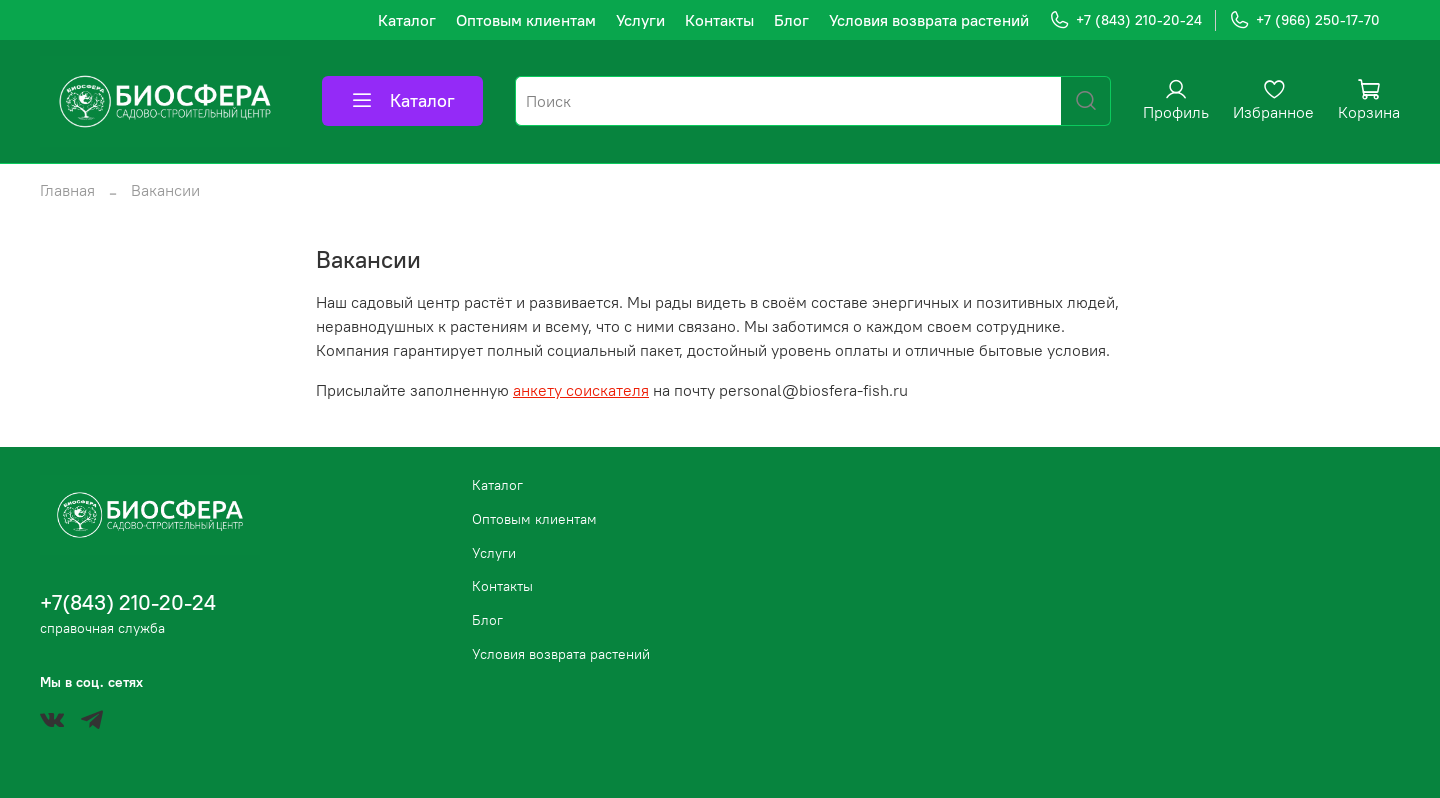 Image resolution: width=1440 pixels, height=798 pixels. Describe the element at coordinates (791, 20) in the screenshot. I see `Блог` at that location.